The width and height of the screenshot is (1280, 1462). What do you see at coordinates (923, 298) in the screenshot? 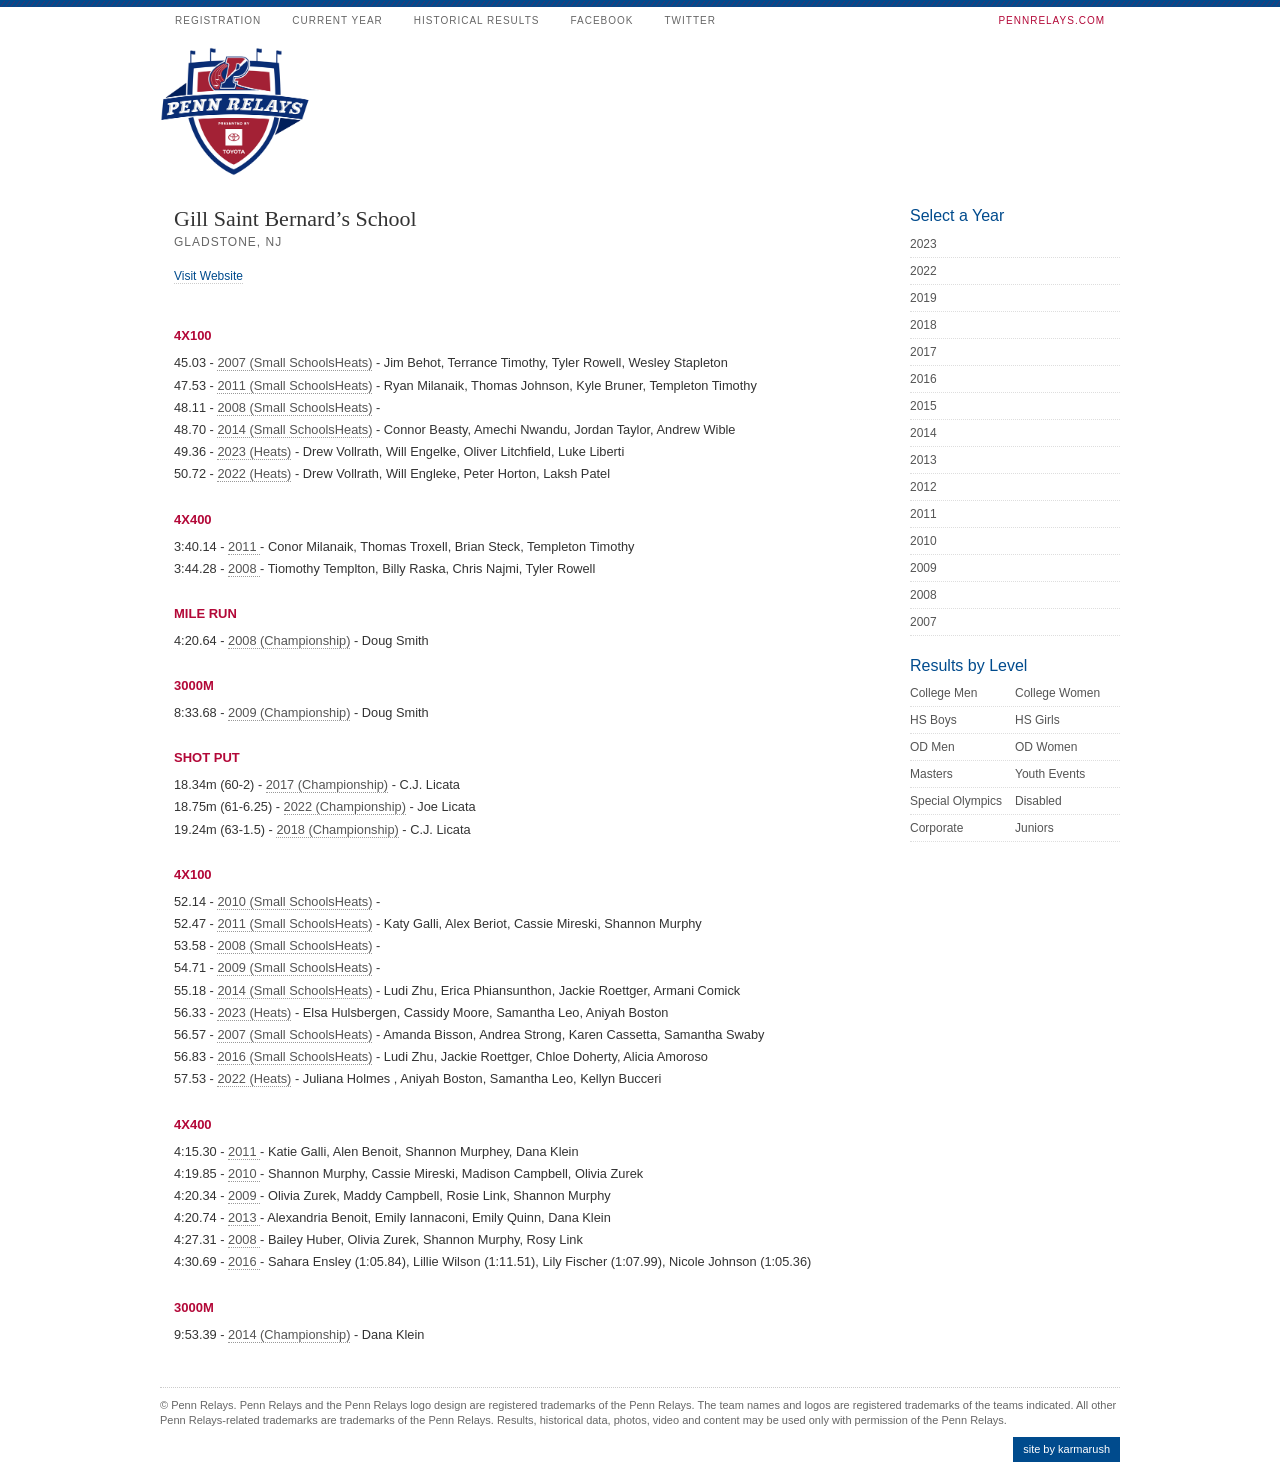
I see `2019` at bounding box center [923, 298].